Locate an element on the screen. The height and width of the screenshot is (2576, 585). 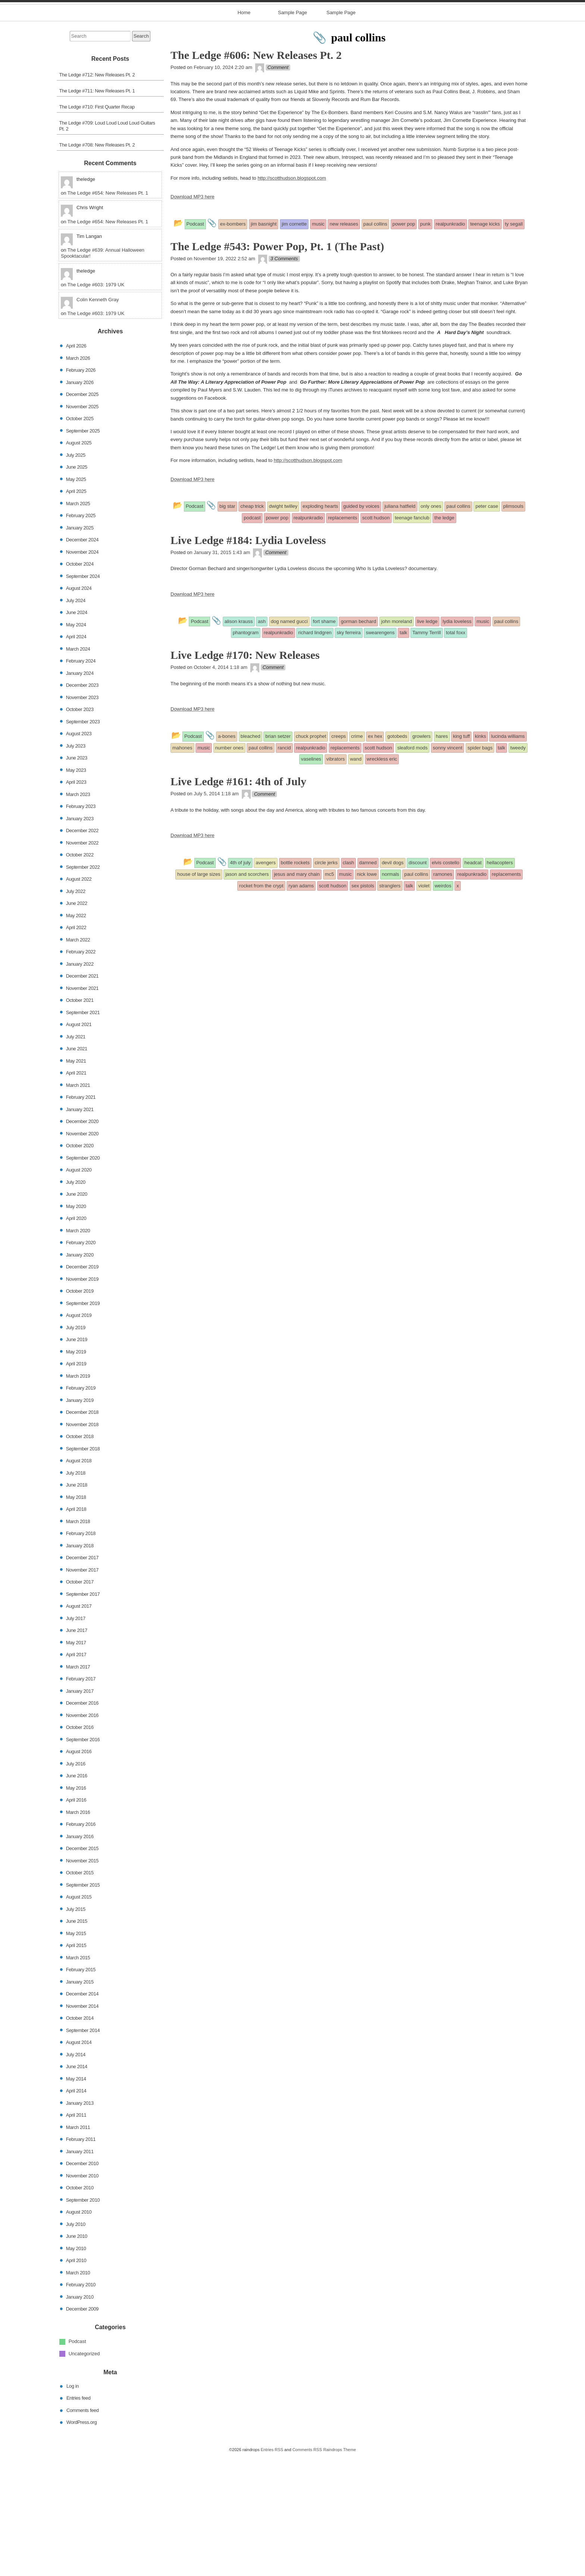
Sample Page is located at coordinates (292, 132).